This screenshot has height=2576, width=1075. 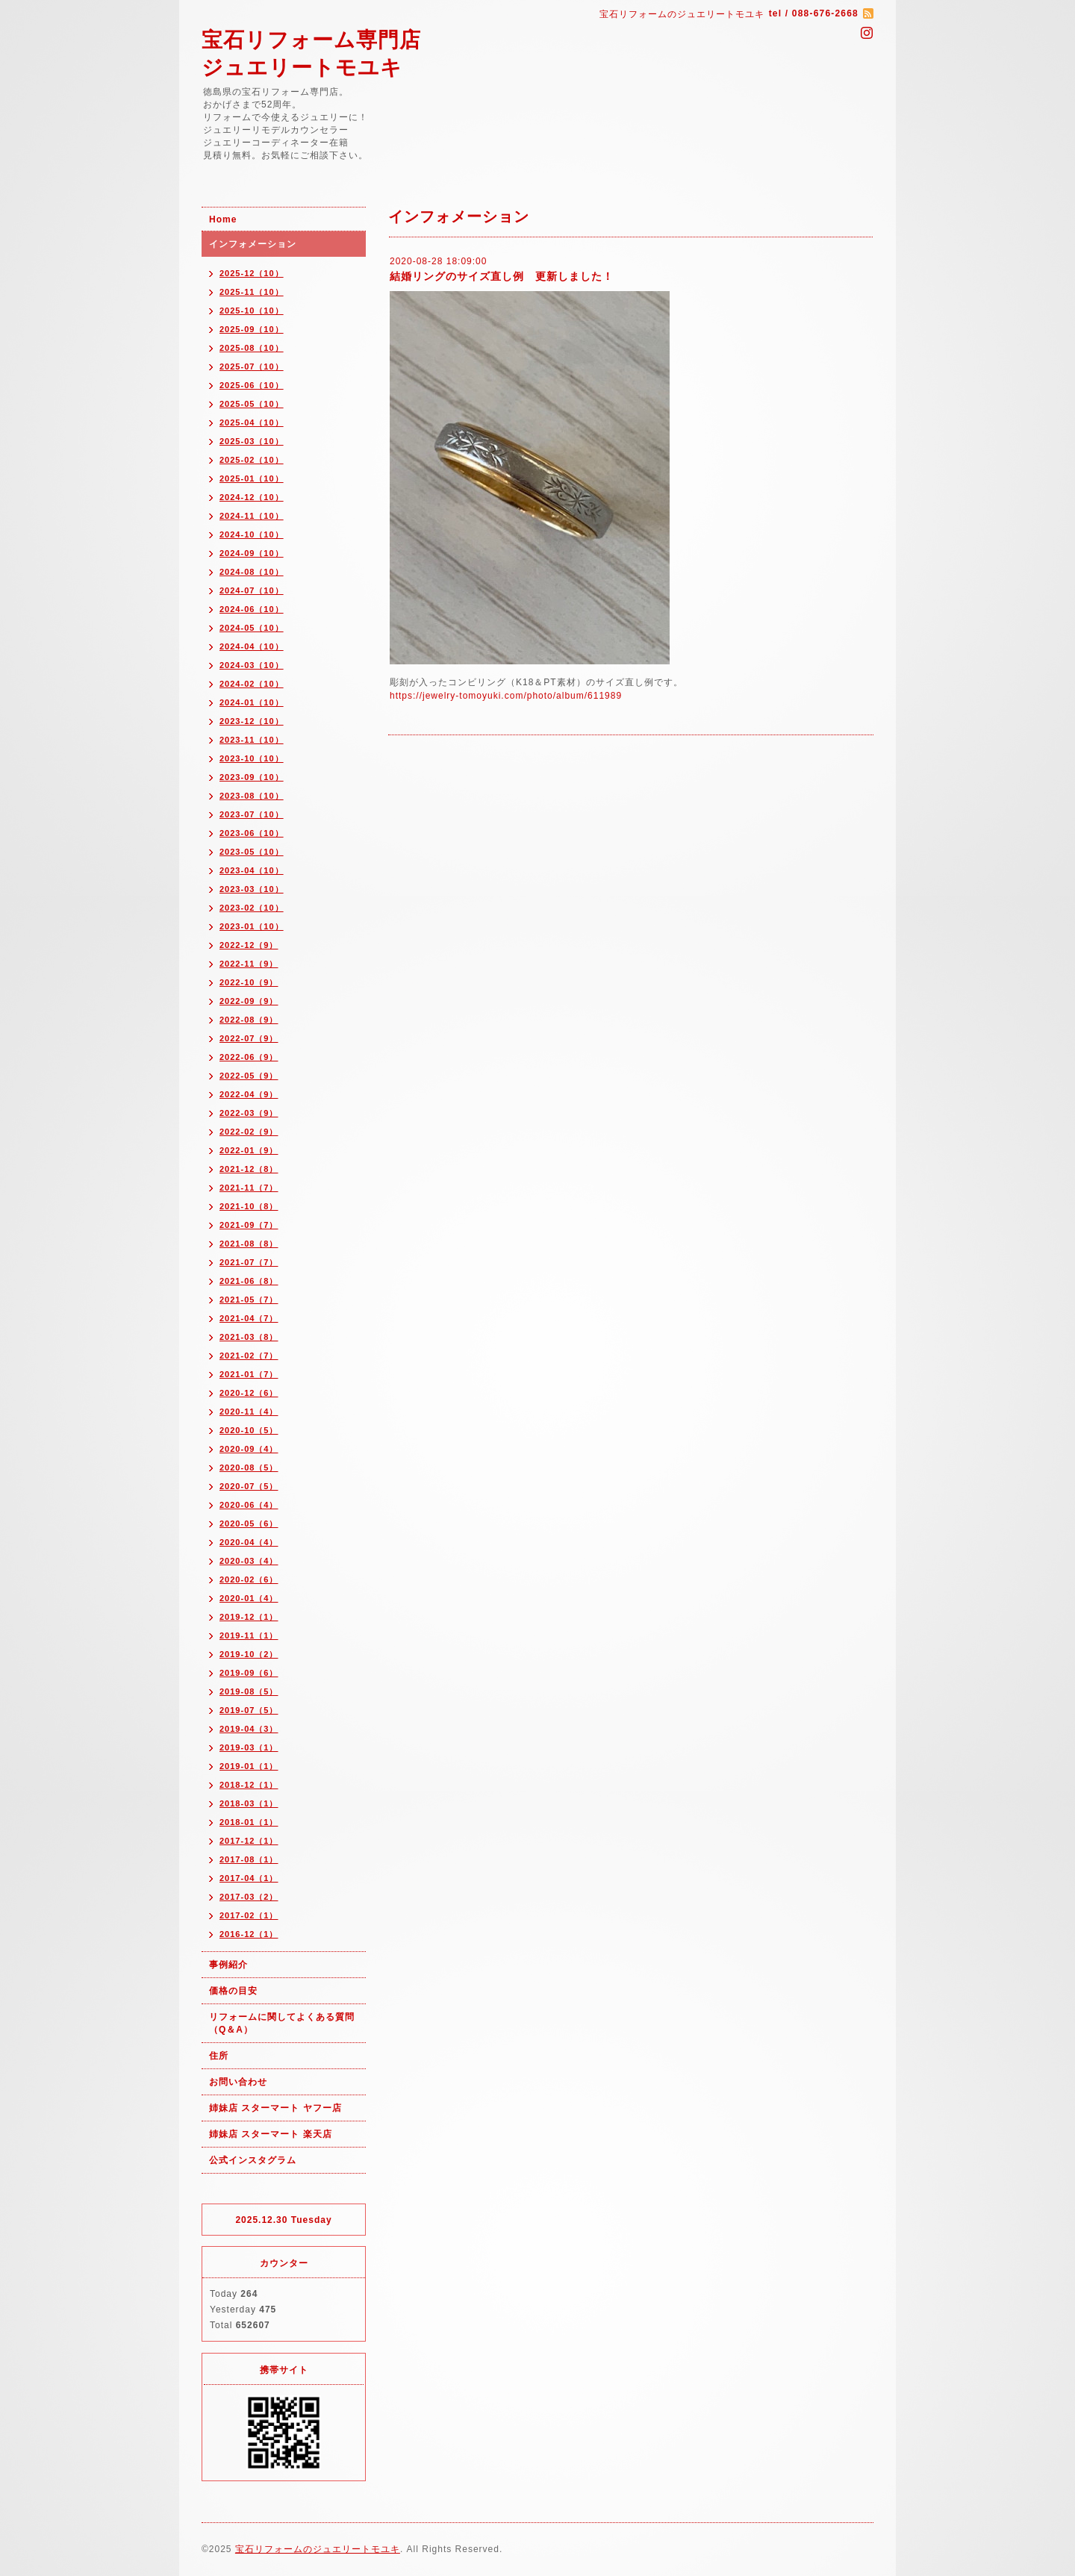 I want to click on 2019-04（3）, so click(x=248, y=1728).